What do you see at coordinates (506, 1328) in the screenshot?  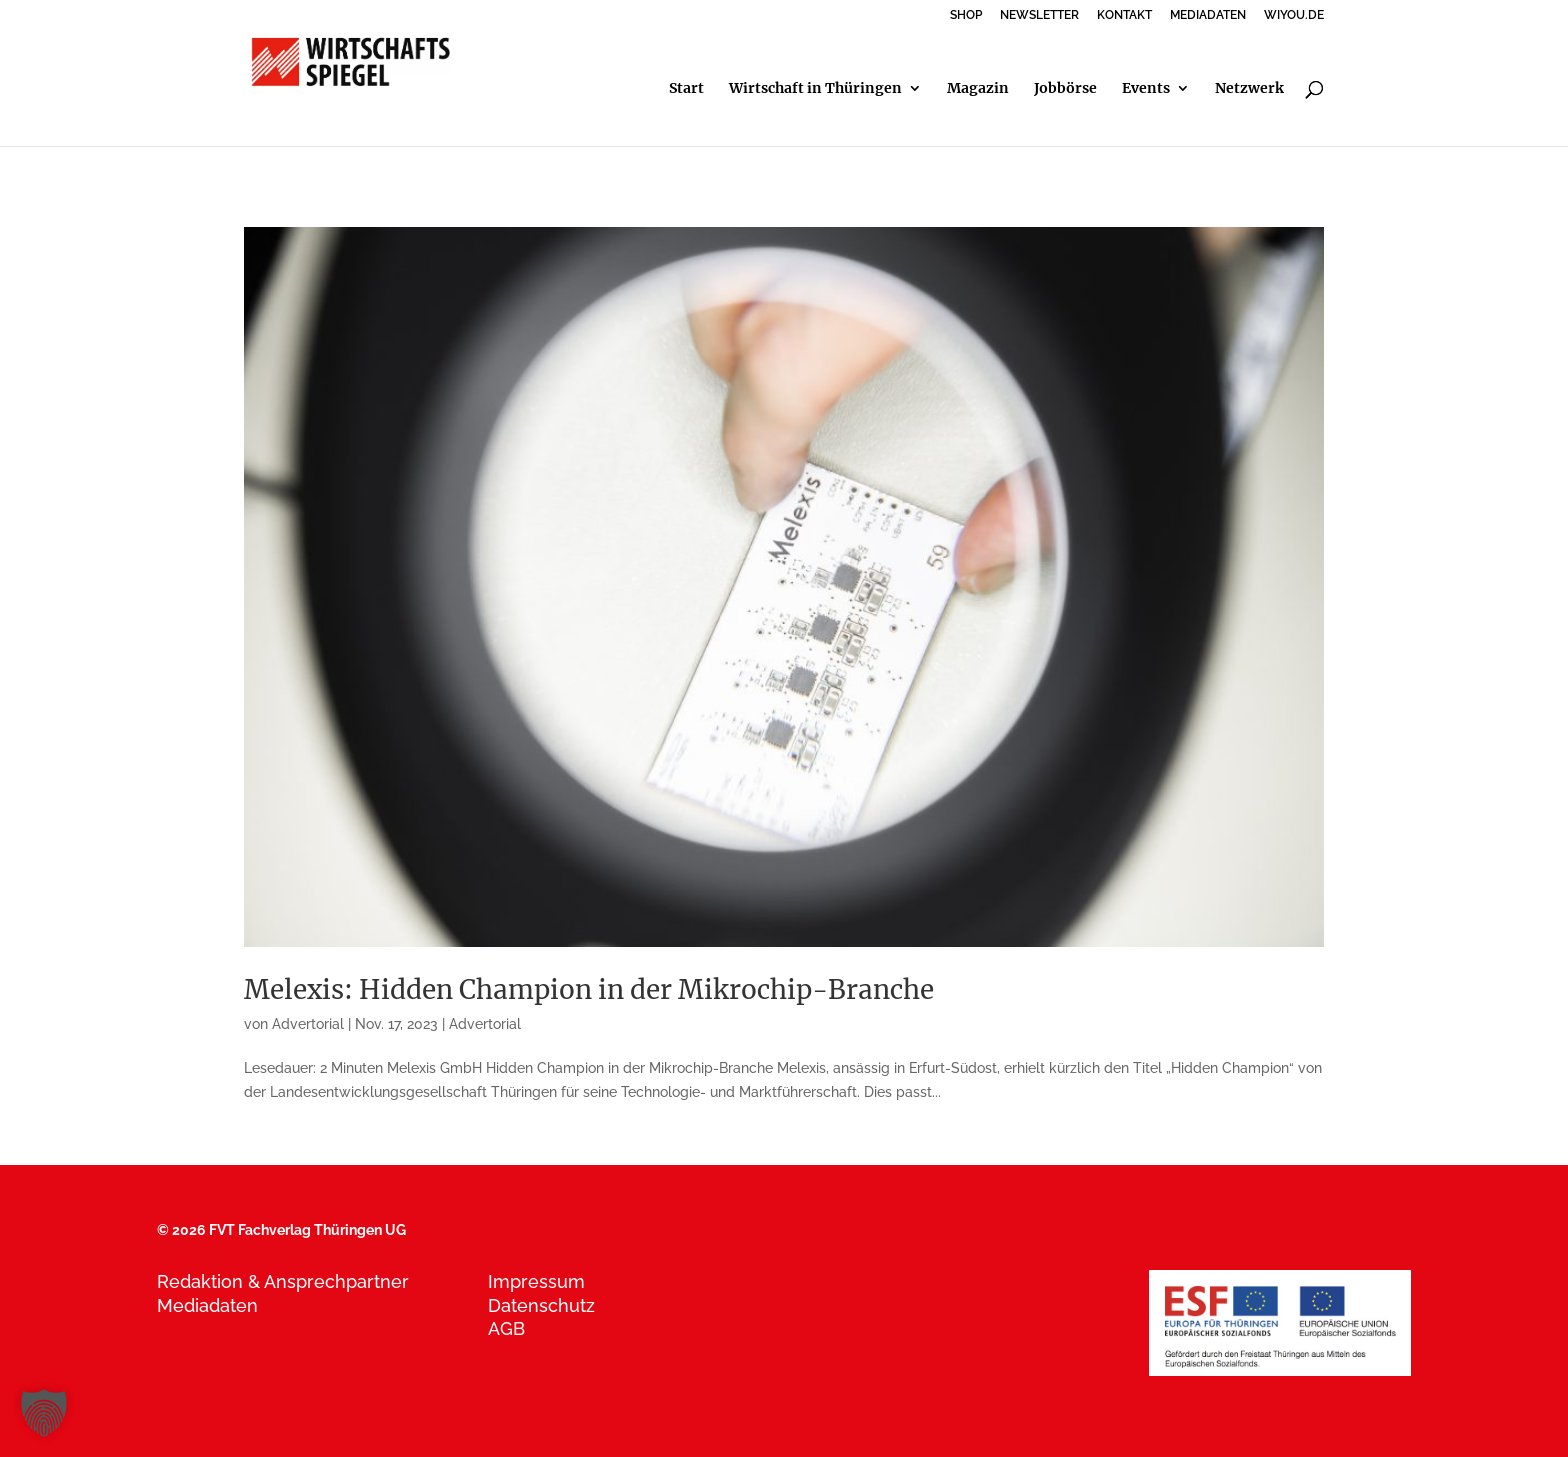 I see `AGB` at bounding box center [506, 1328].